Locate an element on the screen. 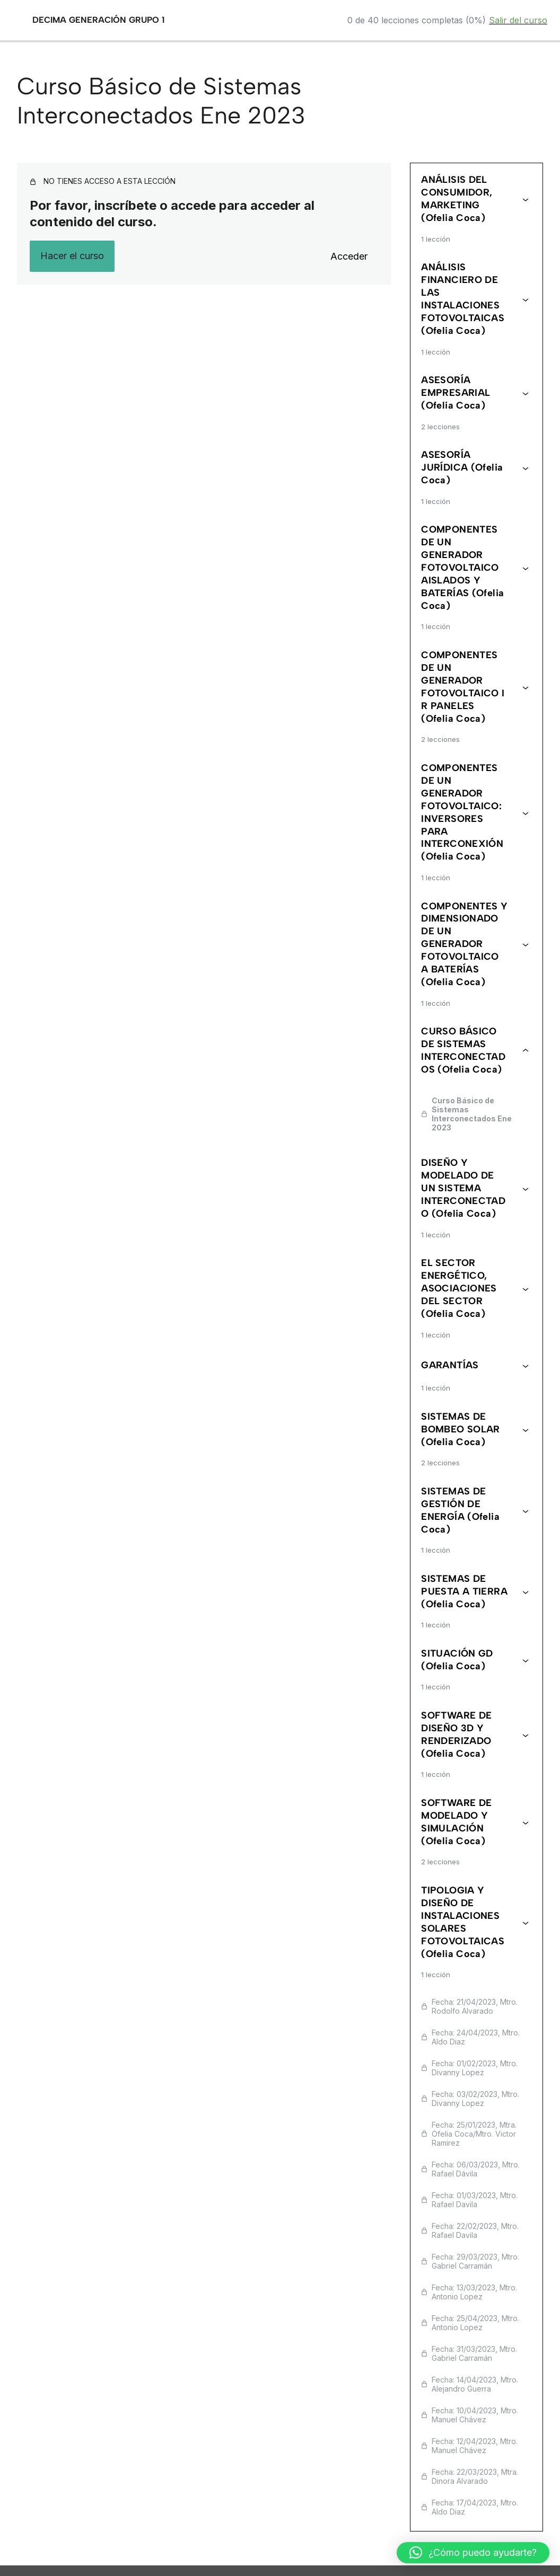  Salir del curso is located at coordinates (518, 20).